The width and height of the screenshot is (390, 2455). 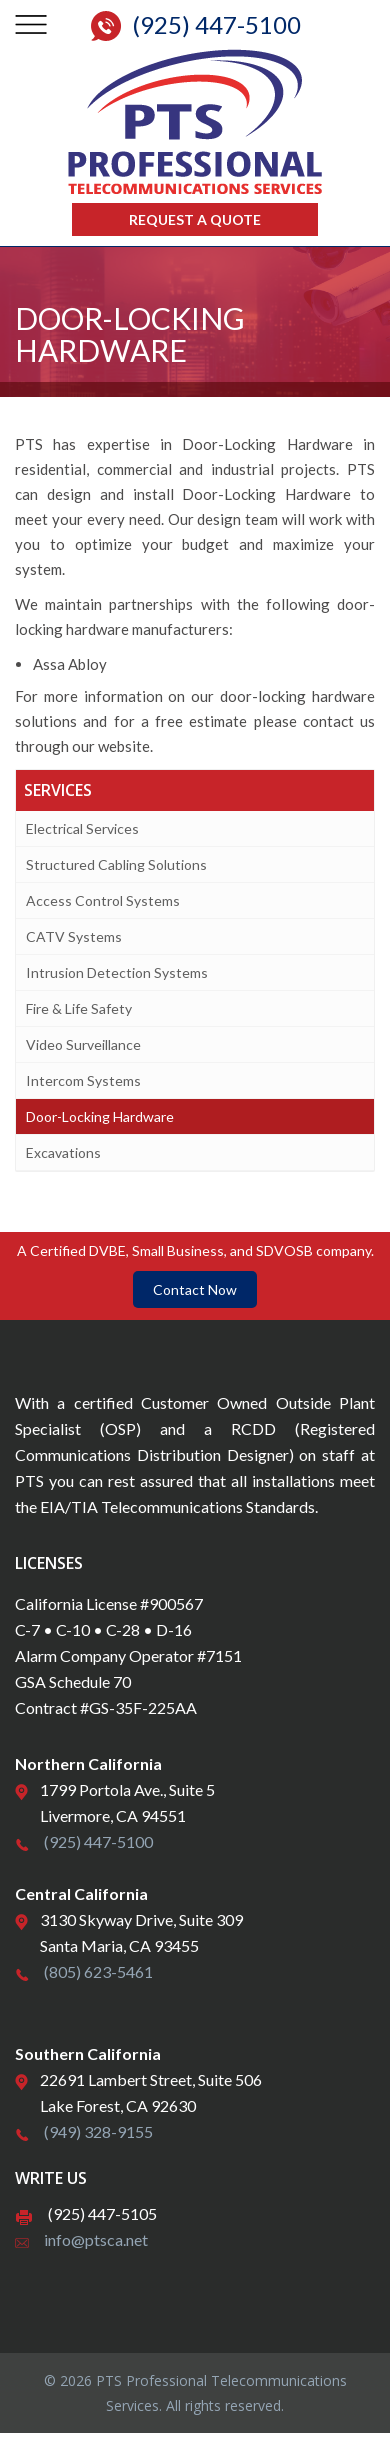 What do you see at coordinates (96, 2239) in the screenshot?
I see `info@ptsca.net` at bounding box center [96, 2239].